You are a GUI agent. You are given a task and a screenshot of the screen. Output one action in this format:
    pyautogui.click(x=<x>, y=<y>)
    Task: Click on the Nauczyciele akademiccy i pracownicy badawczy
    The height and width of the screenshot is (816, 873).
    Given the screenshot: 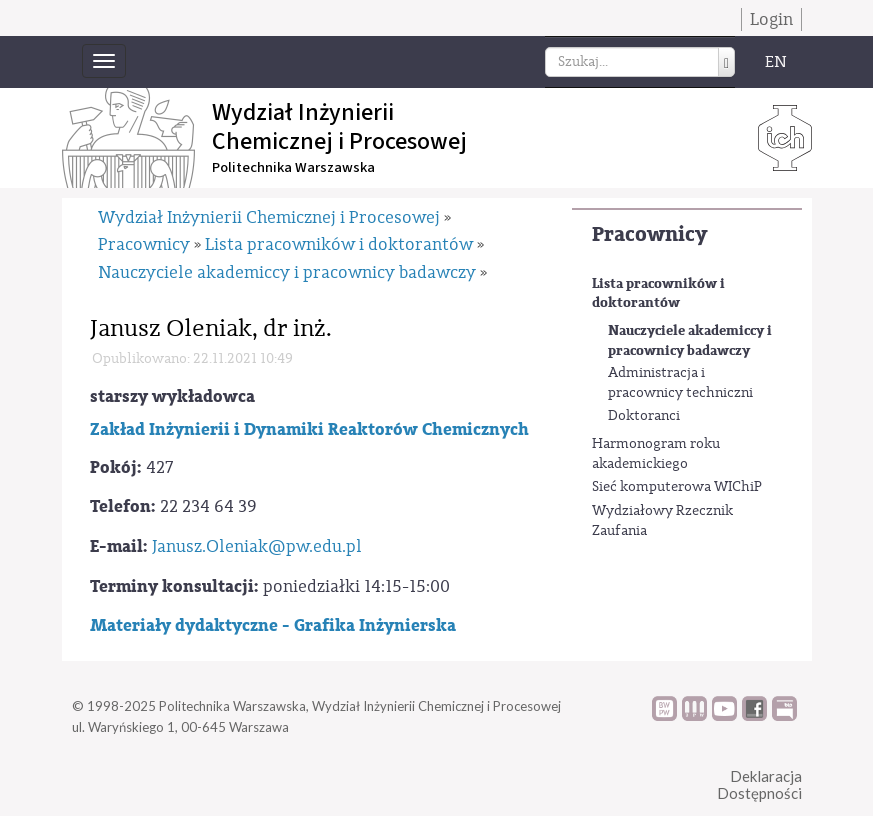 What is the action you would take?
    pyautogui.click(x=690, y=340)
    